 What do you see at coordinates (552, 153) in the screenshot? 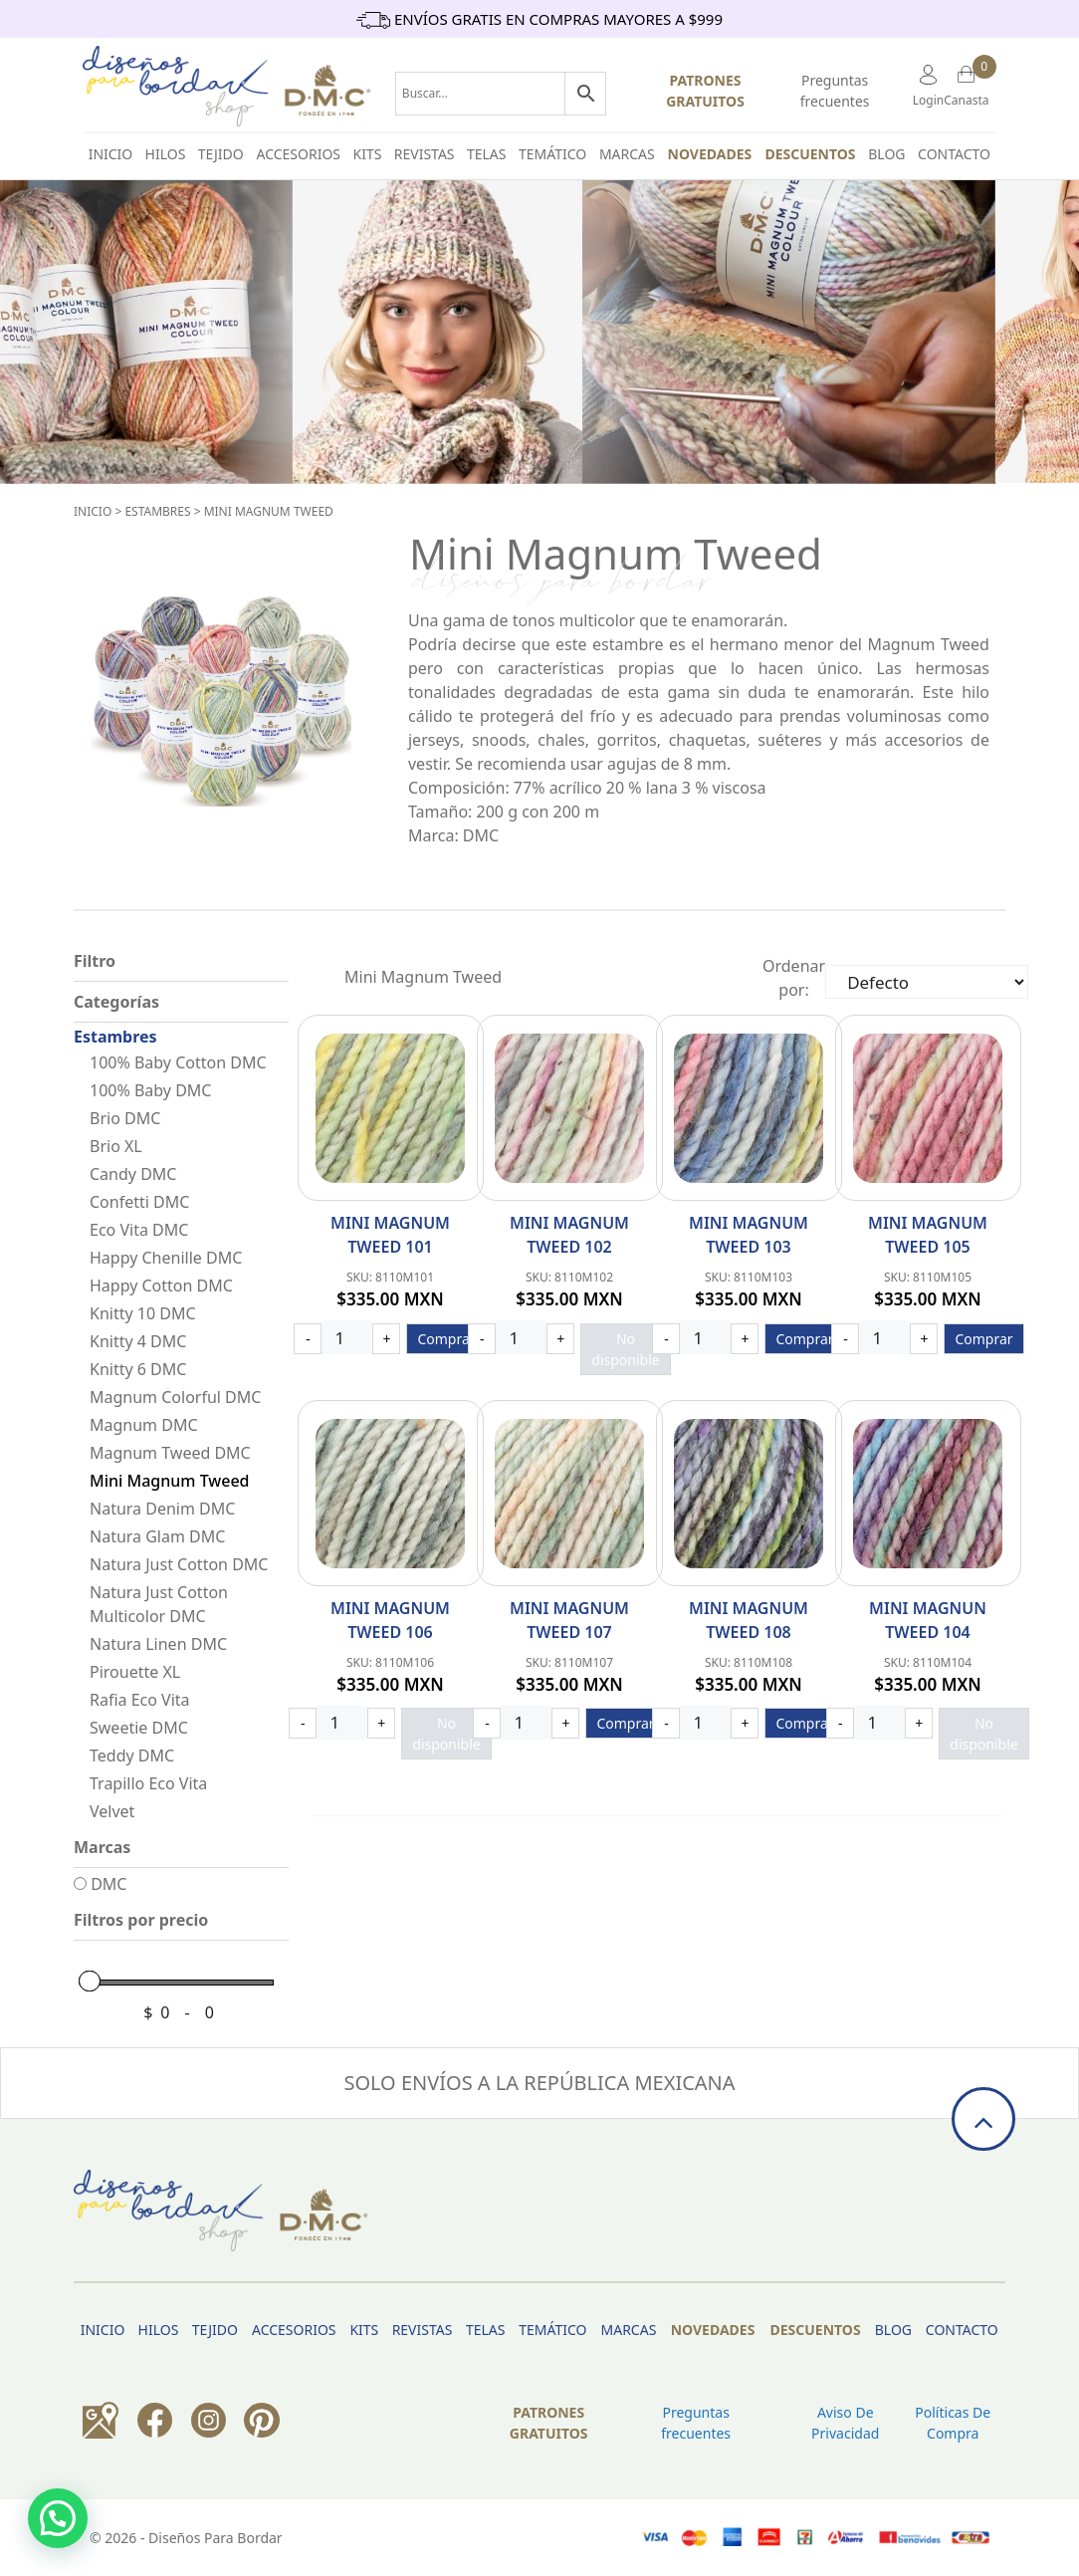
I see `Temático` at bounding box center [552, 153].